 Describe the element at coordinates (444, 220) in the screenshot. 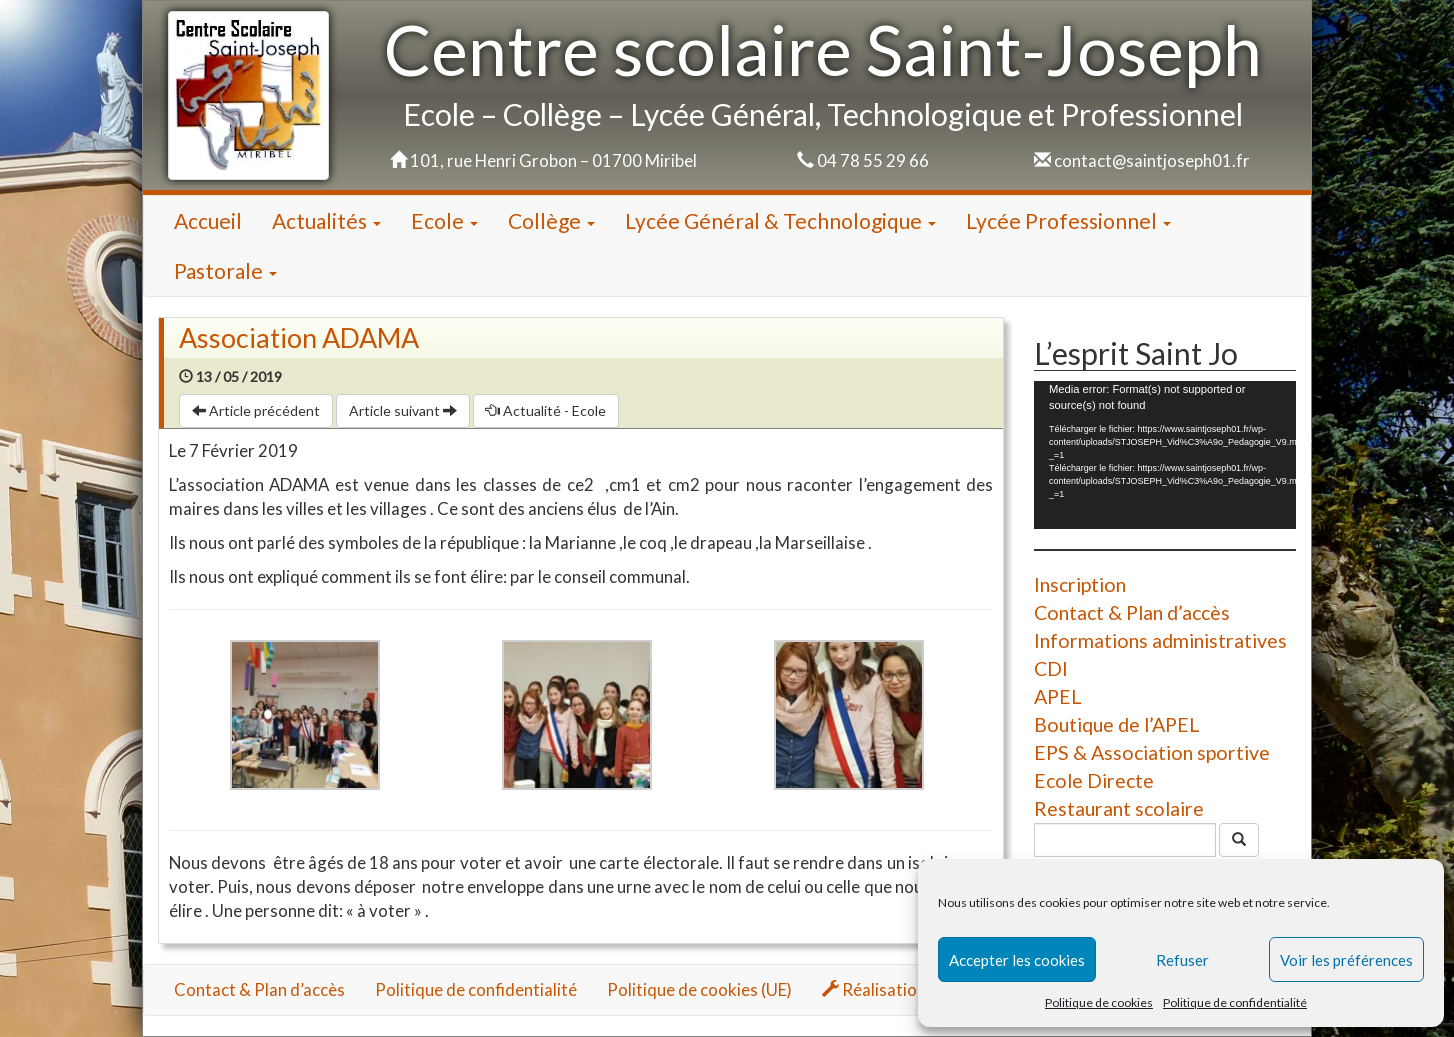

I see `Ecole` at that location.